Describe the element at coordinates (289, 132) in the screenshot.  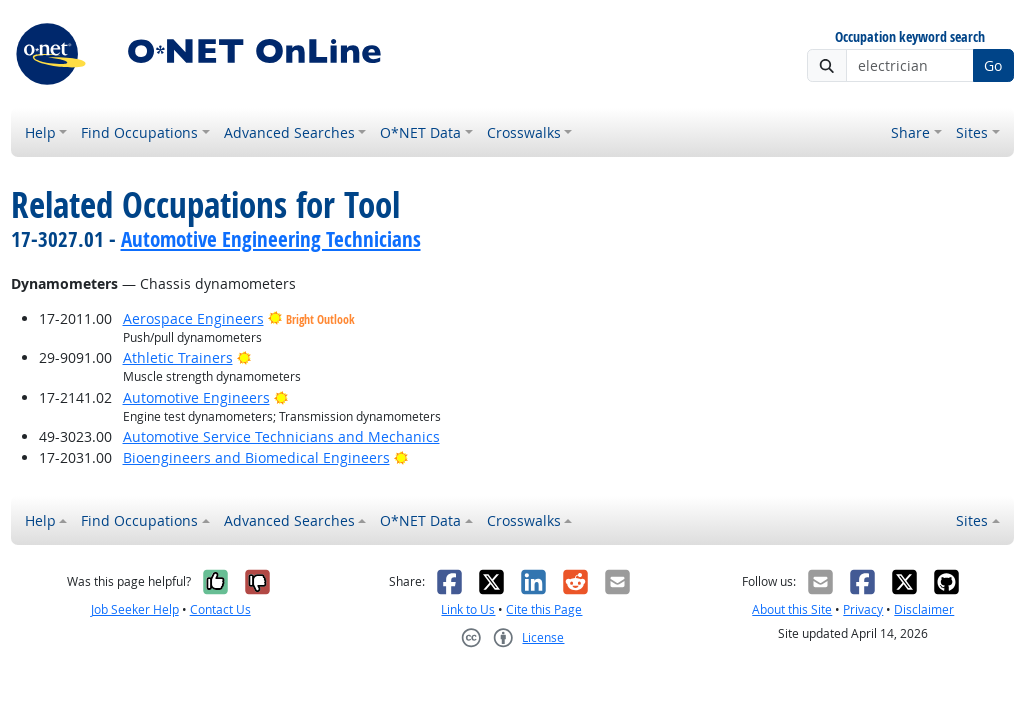
I see `Advanced Searches` at that location.